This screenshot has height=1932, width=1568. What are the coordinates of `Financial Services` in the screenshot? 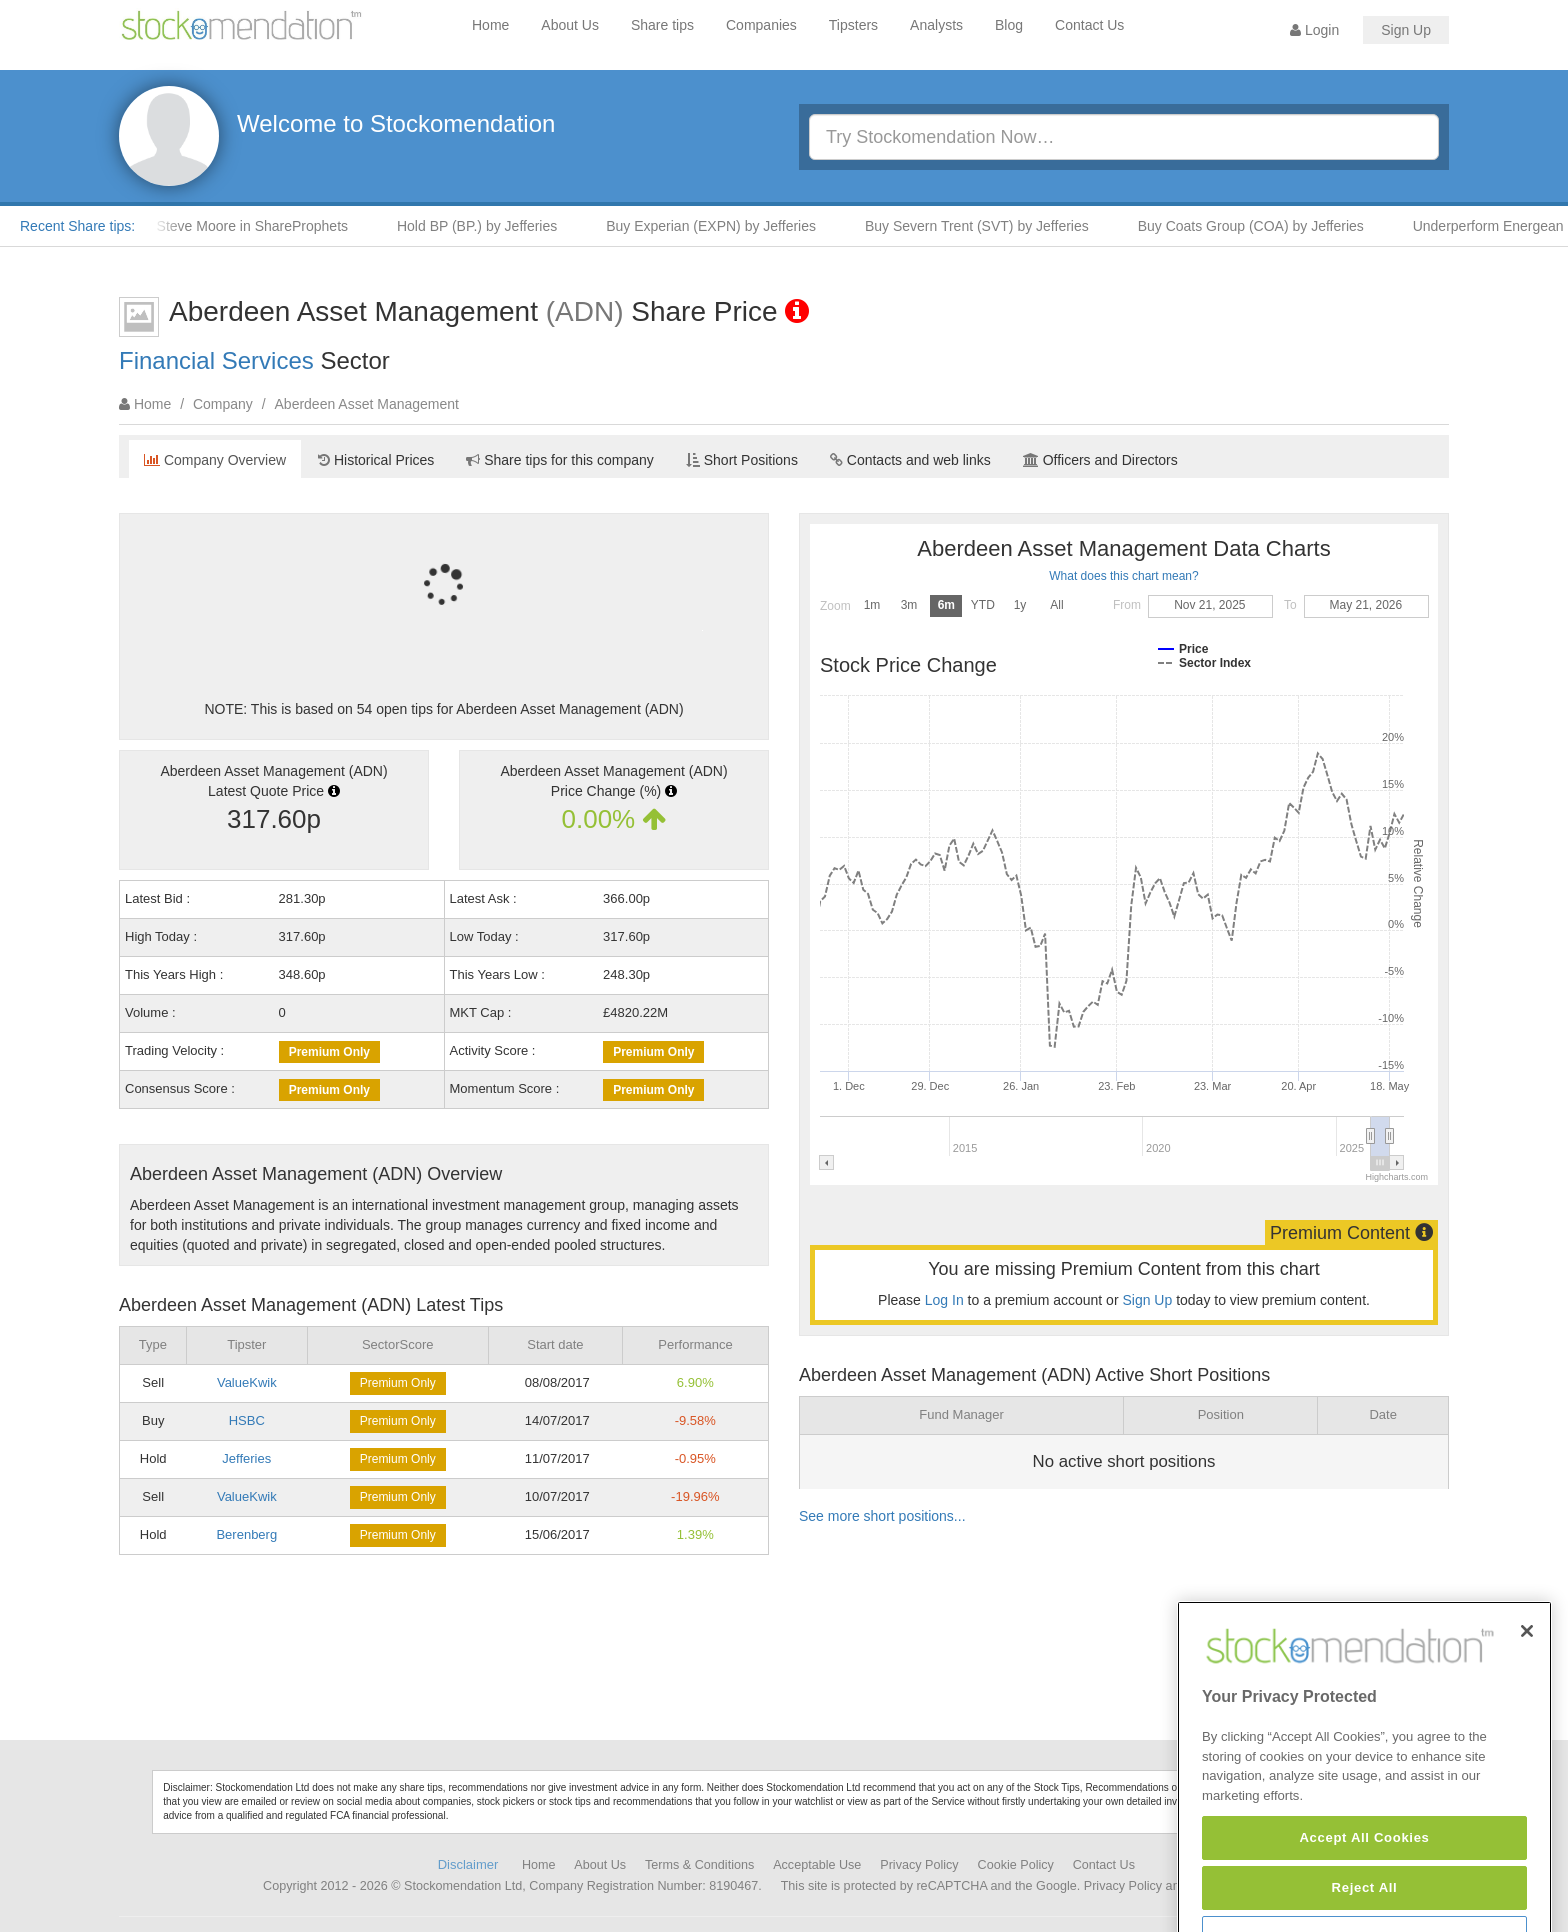 It's located at (216, 360).